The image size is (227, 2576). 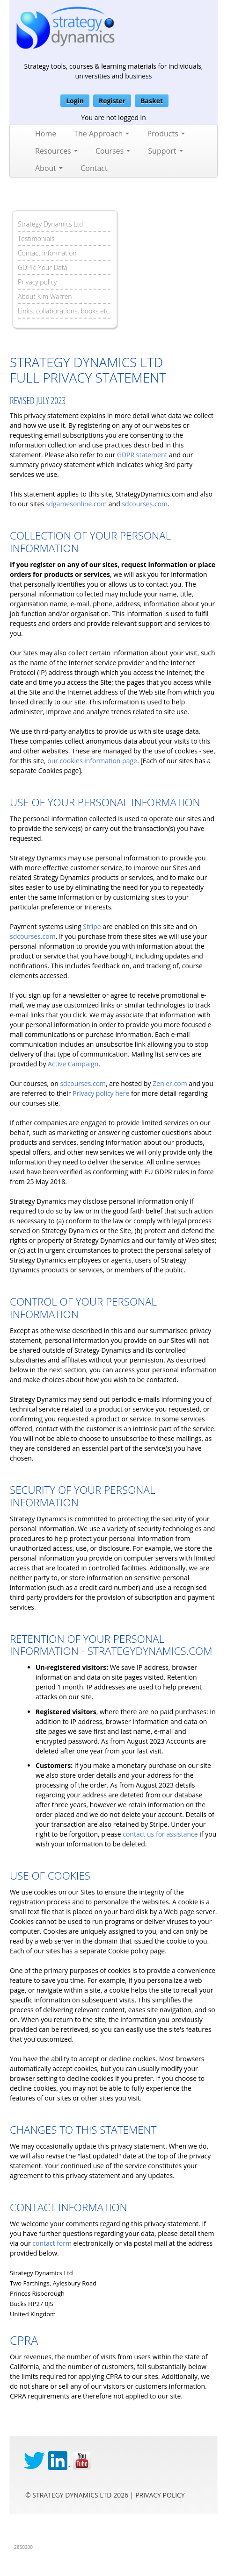 I want to click on contact us for assistance, so click(x=160, y=1834).